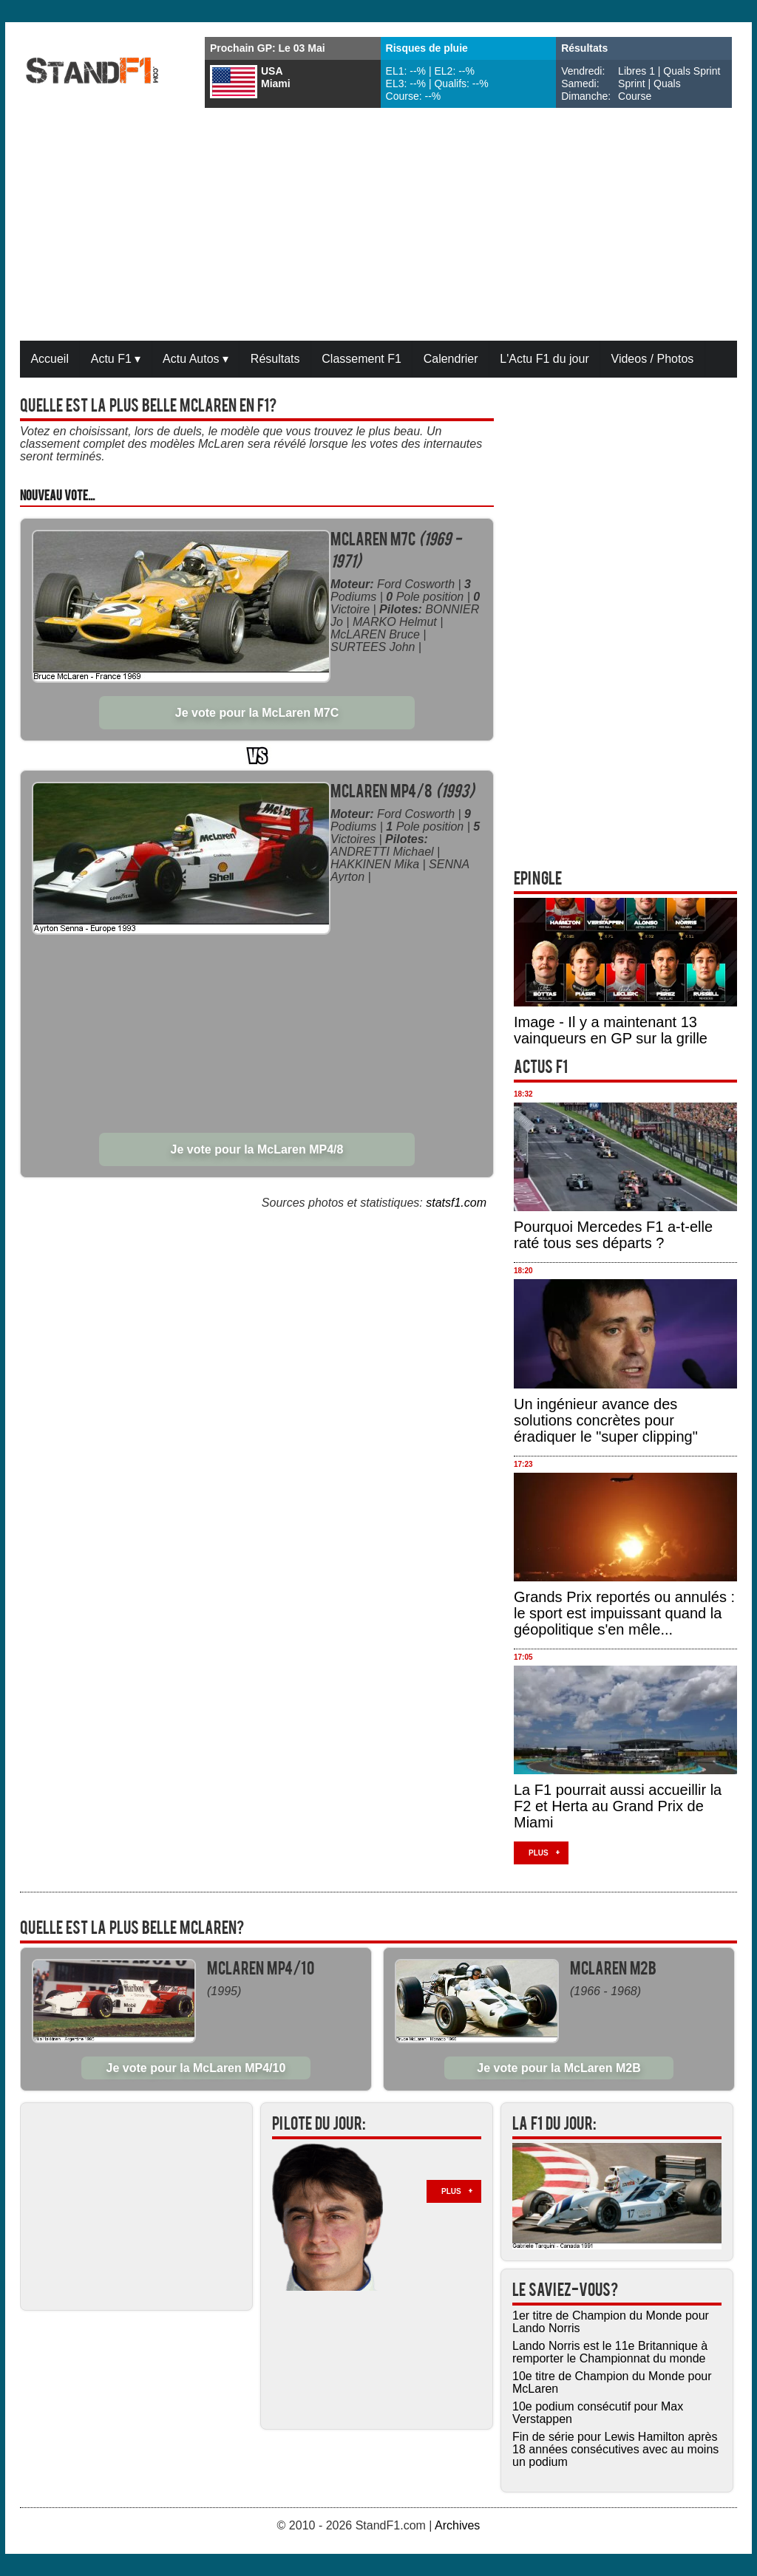 The height and width of the screenshot is (2576, 757). What do you see at coordinates (116, 358) in the screenshot?
I see `Actu F1` at bounding box center [116, 358].